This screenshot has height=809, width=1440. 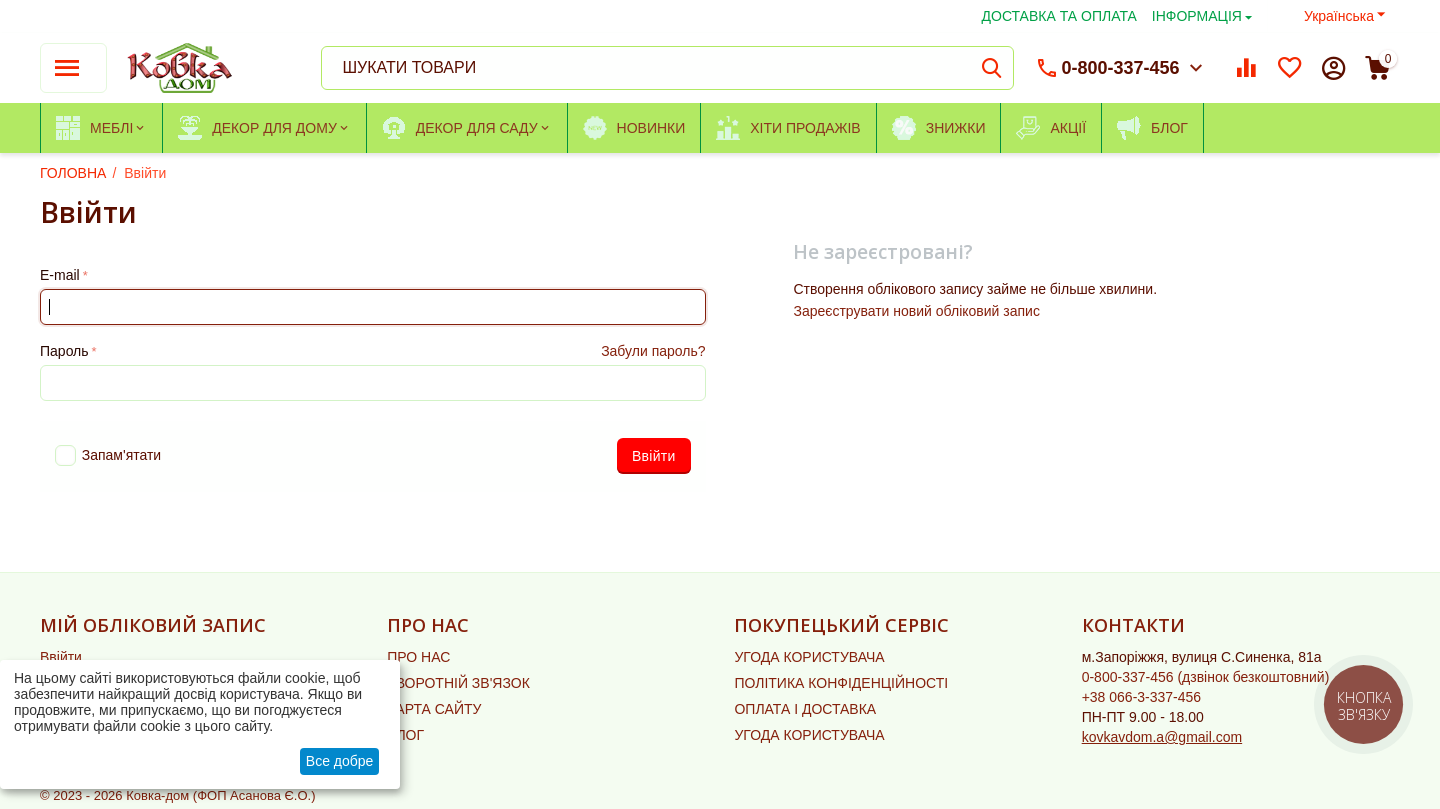 What do you see at coordinates (405, 735) in the screenshot?
I see `БЛОГ` at bounding box center [405, 735].